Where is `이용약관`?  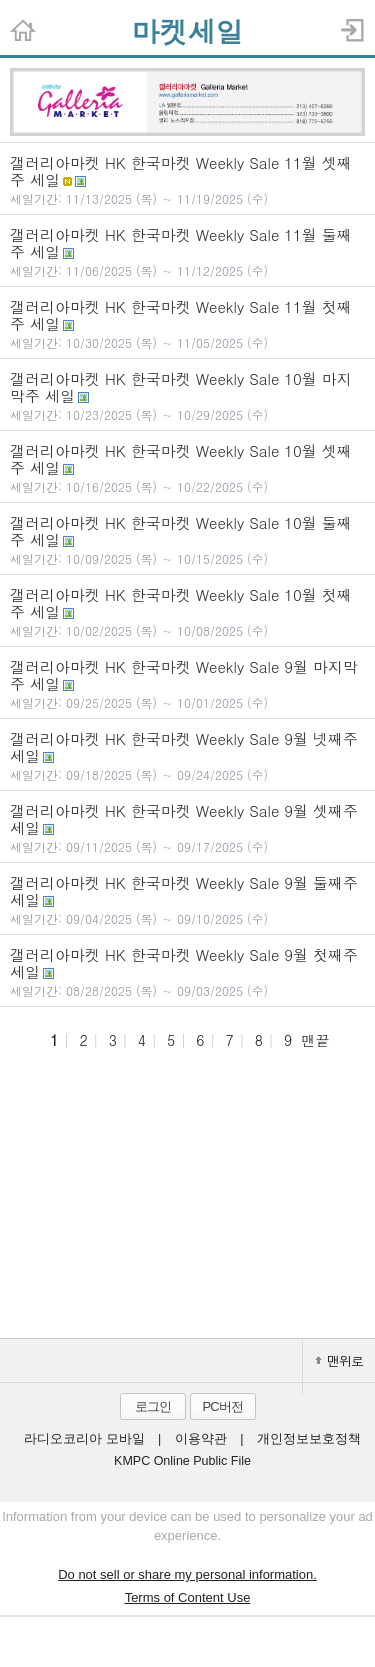
이용약관 is located at coordinates (201, 1439).